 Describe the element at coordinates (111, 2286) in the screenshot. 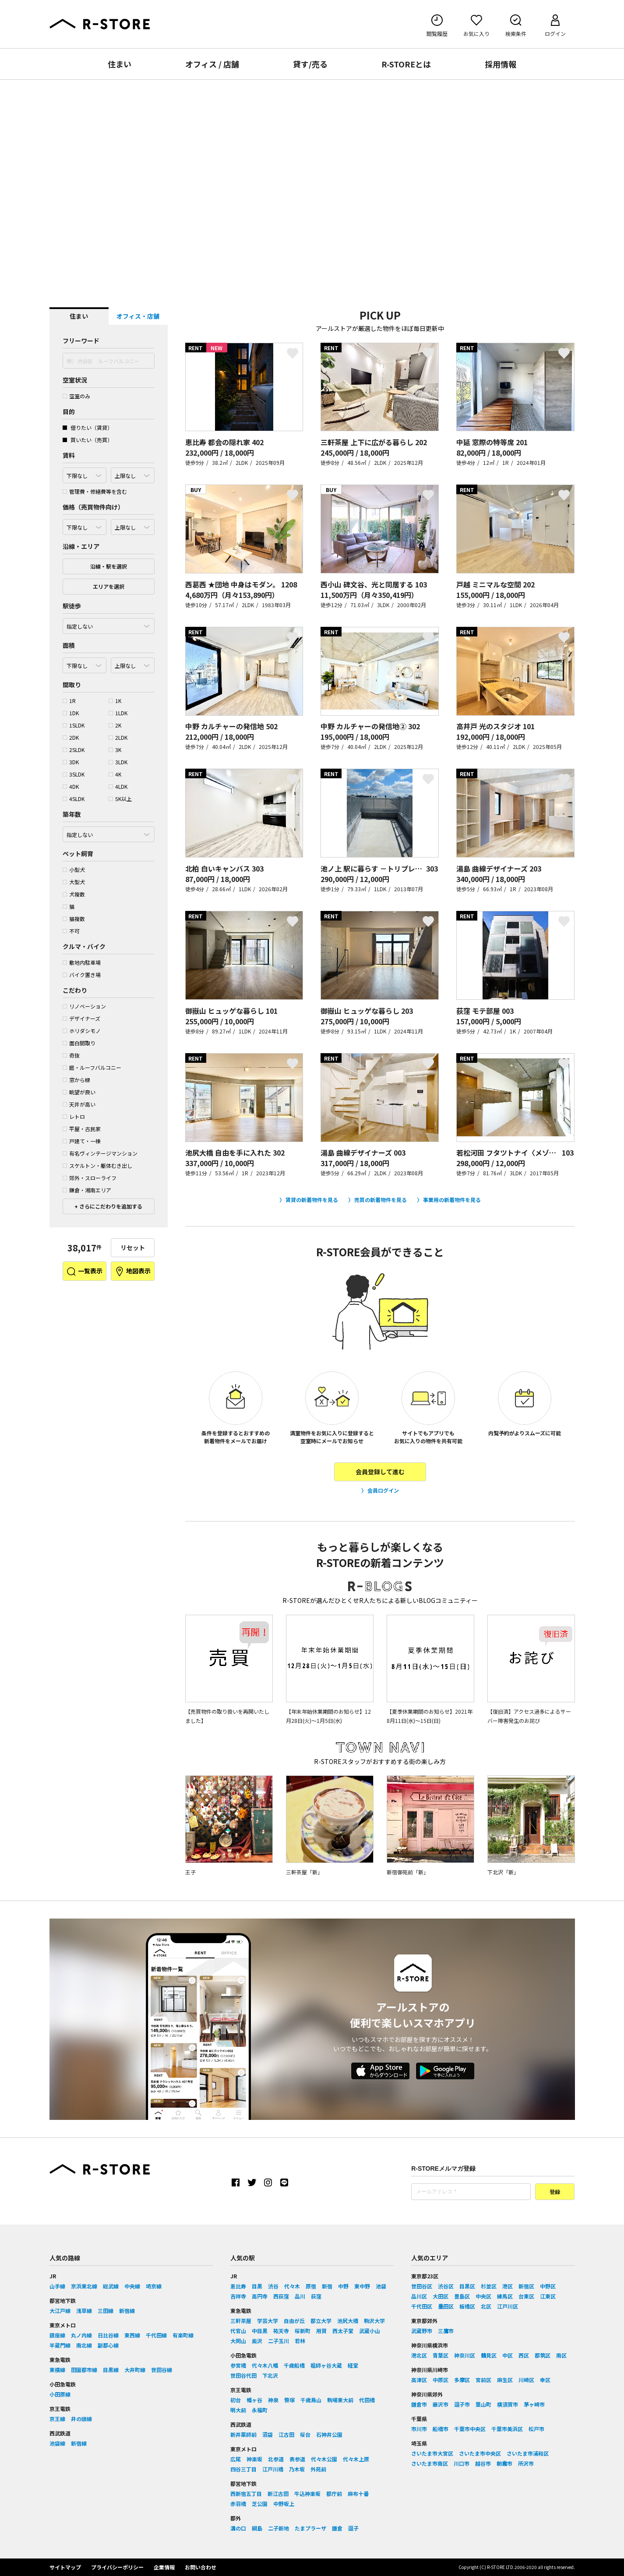

I see `総武線` at that location.